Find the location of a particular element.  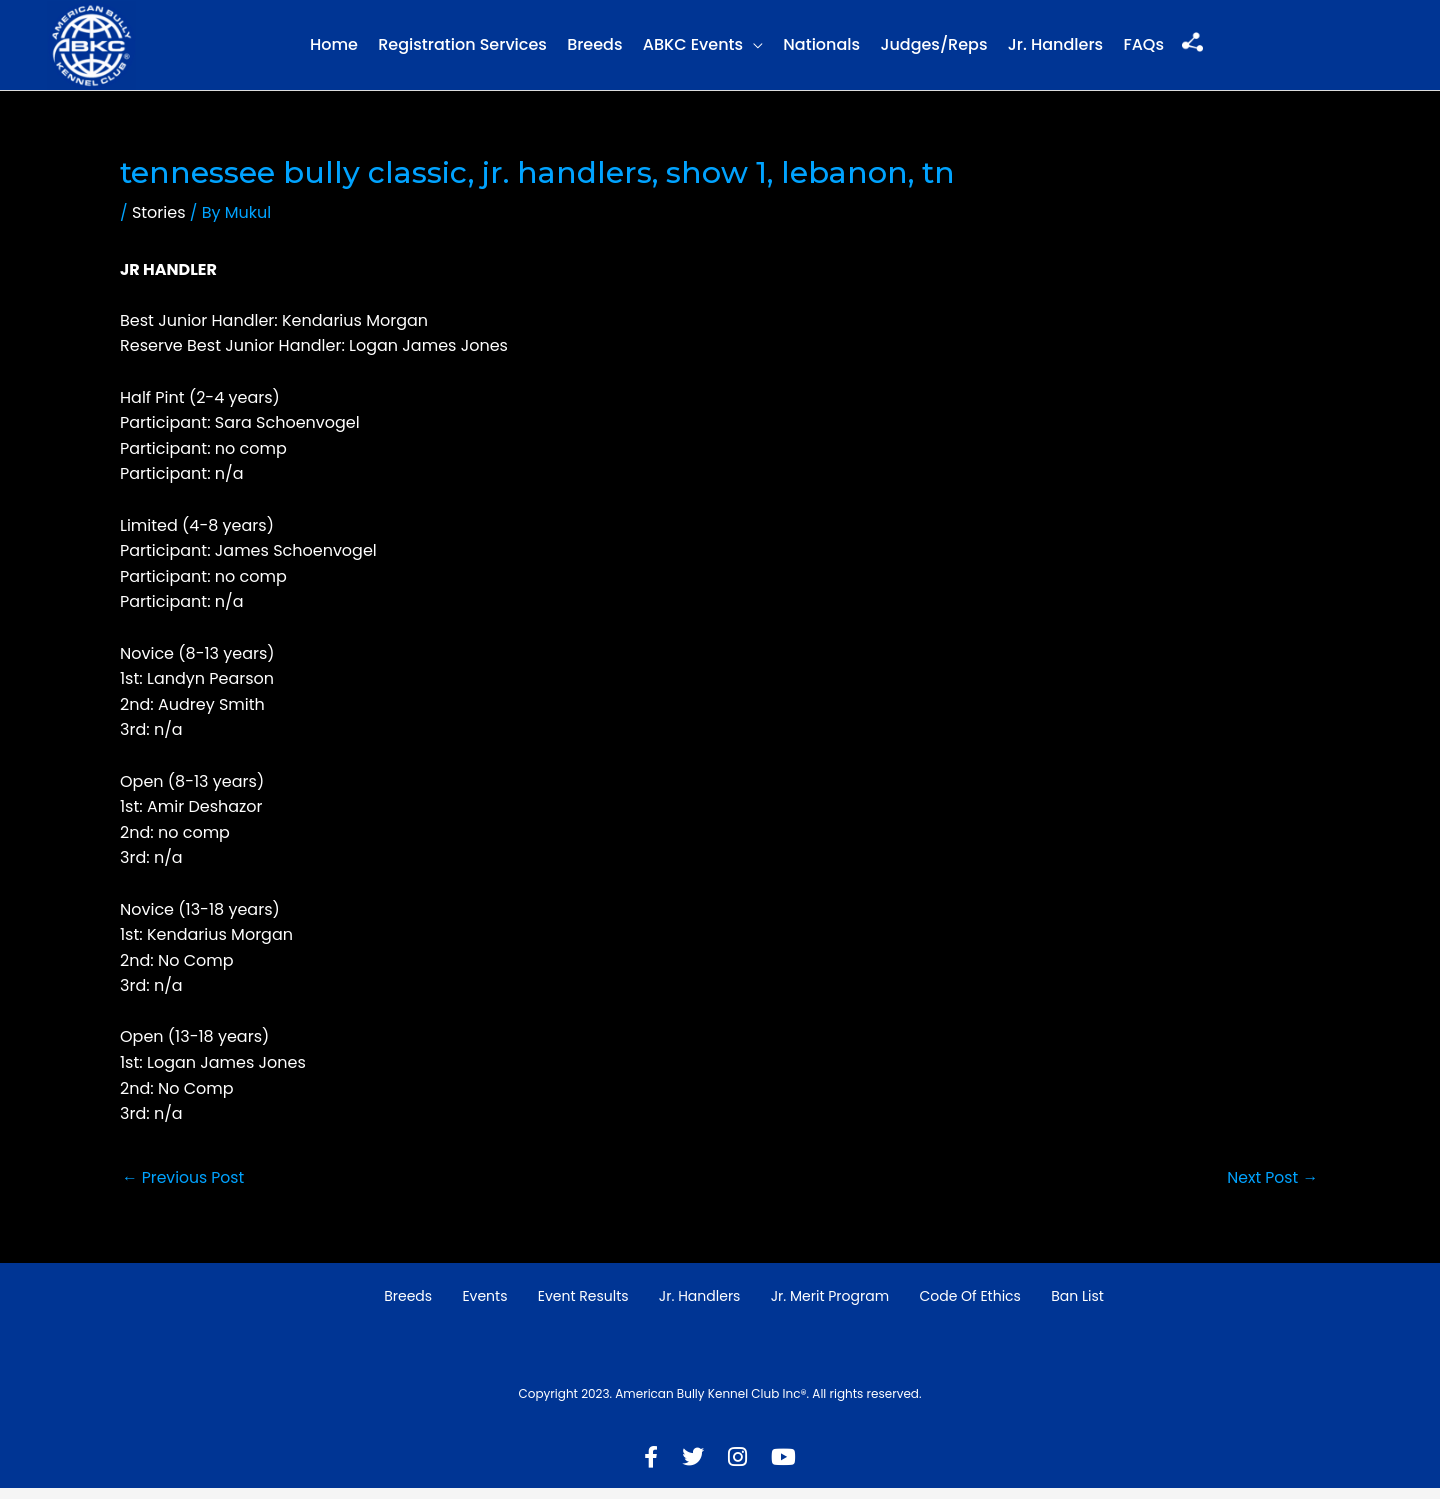

Jr. Merit Program is located at coordinates (830, 1308).